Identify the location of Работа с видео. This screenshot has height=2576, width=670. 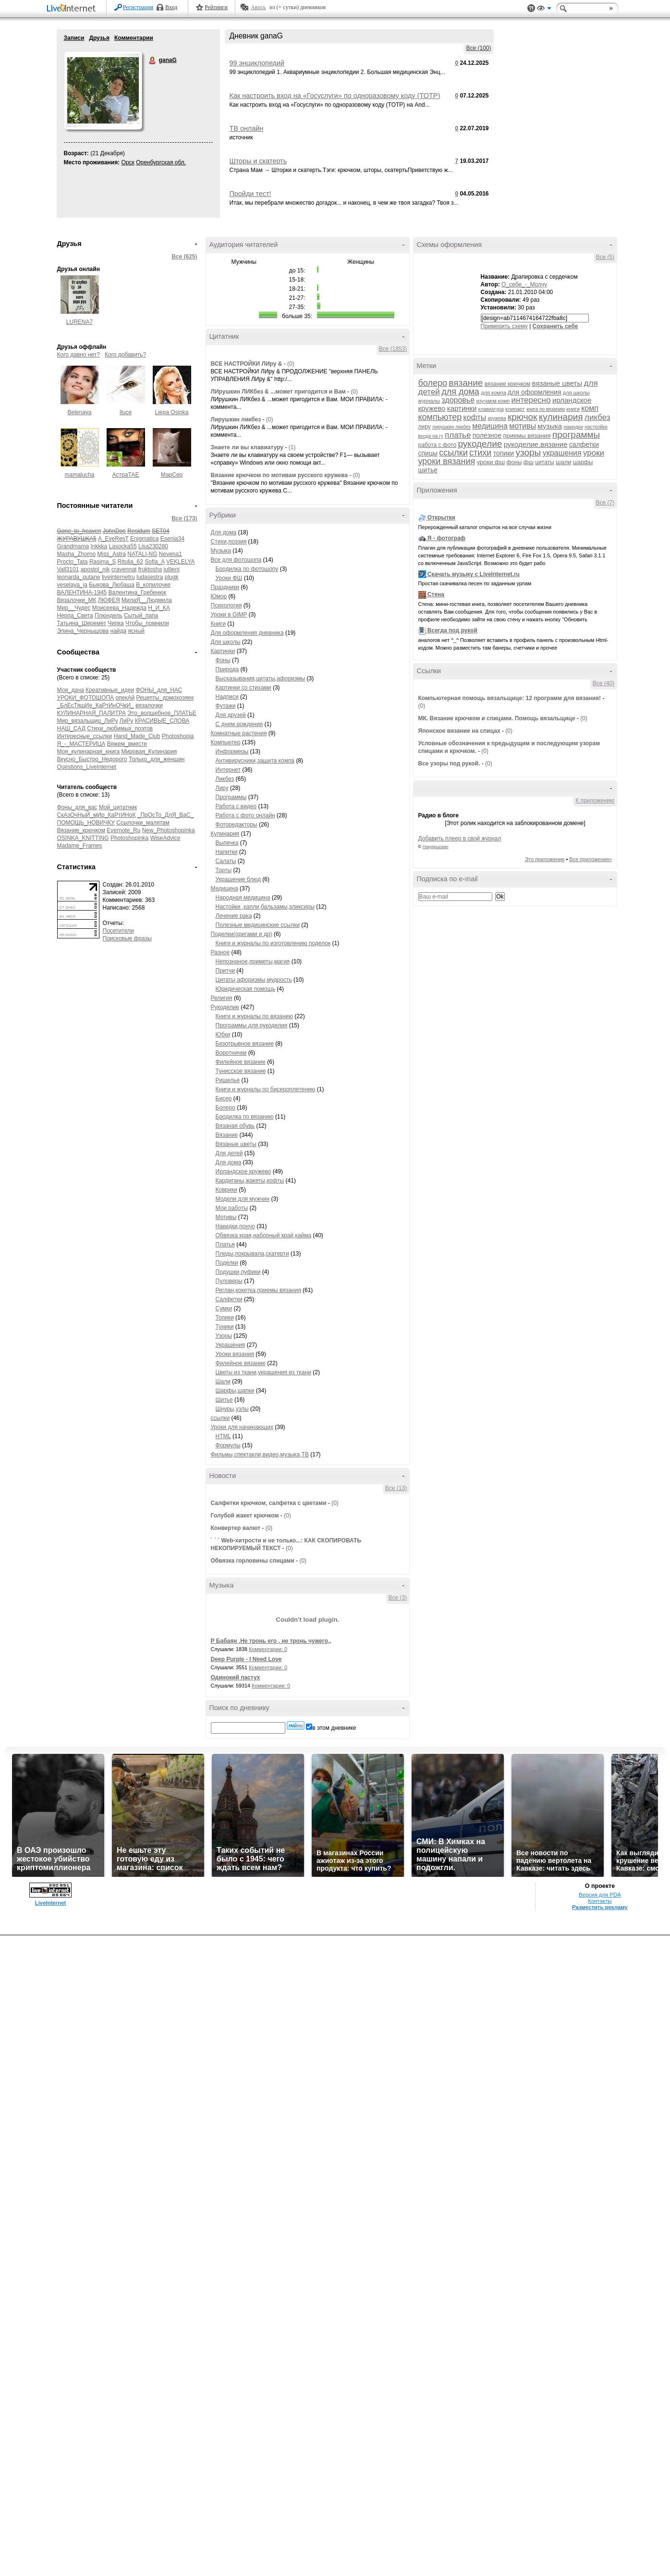
(236, 806).